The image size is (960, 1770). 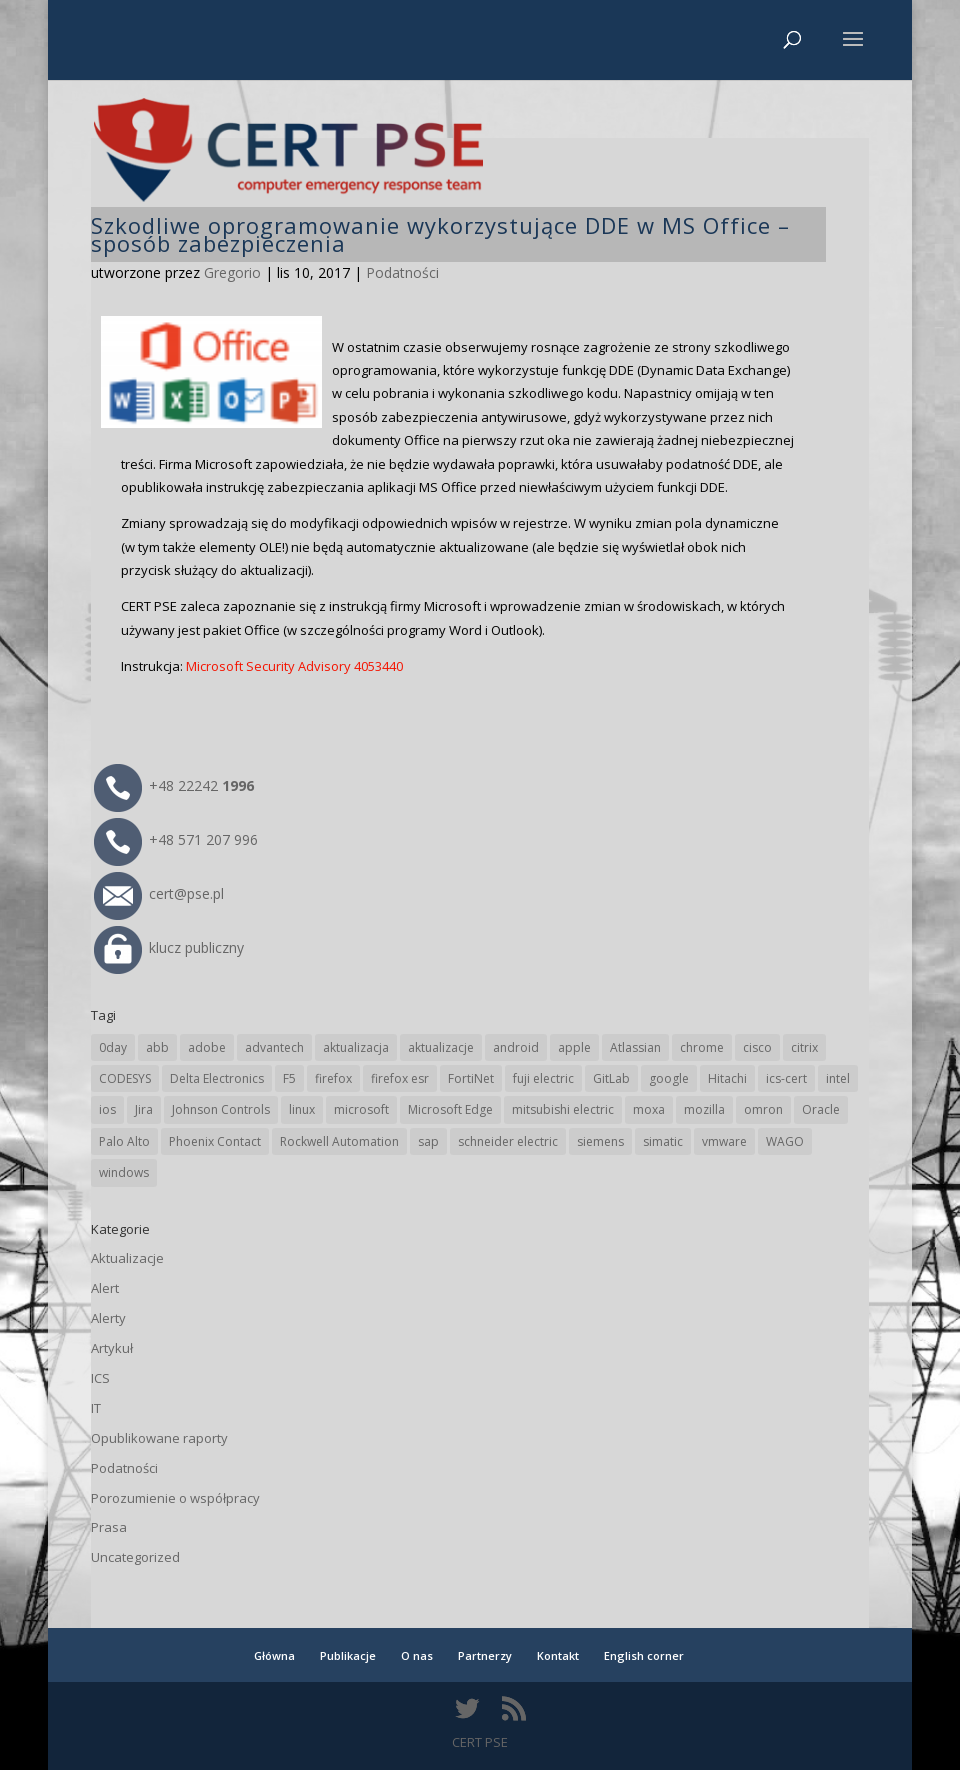 I want to click on klucz publiczny, so click(x=169, y=947).